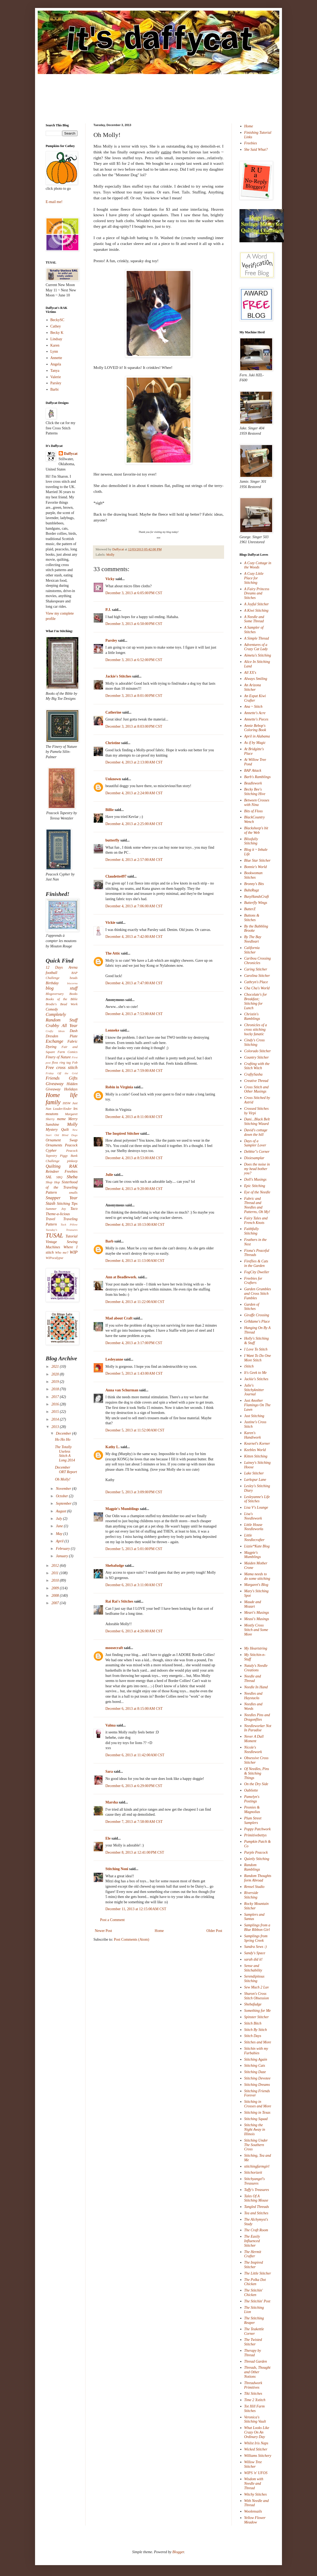 The width and height of the screenshot is (317, 2576). Describe the element at coordinates (62, 1197) in the screenshot. I see `Snapper Year` at that location.